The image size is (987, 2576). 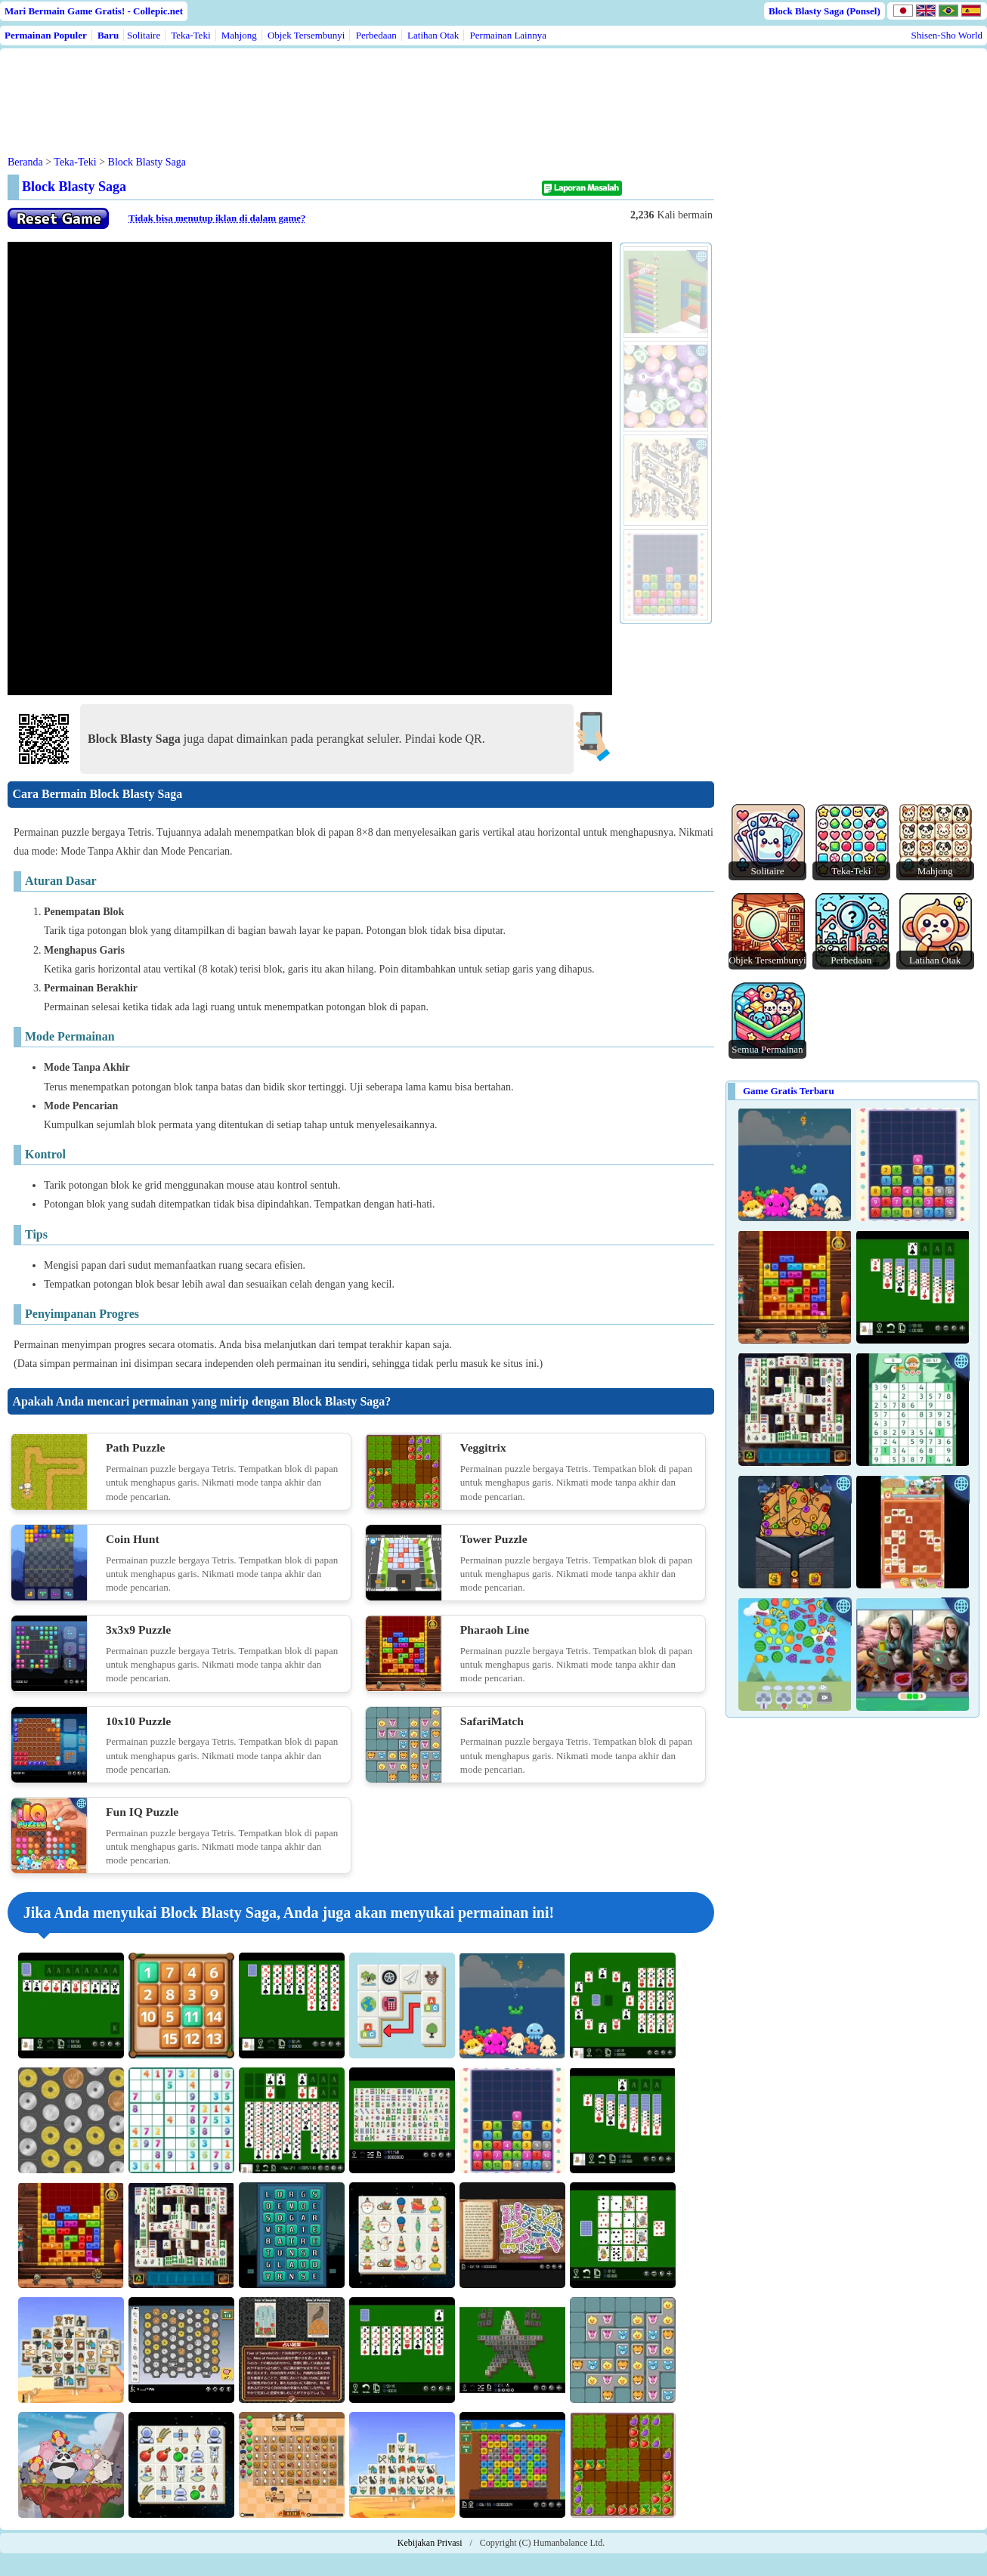 I want to click on Objek Tersembunyi, so click(x=306, y=35).